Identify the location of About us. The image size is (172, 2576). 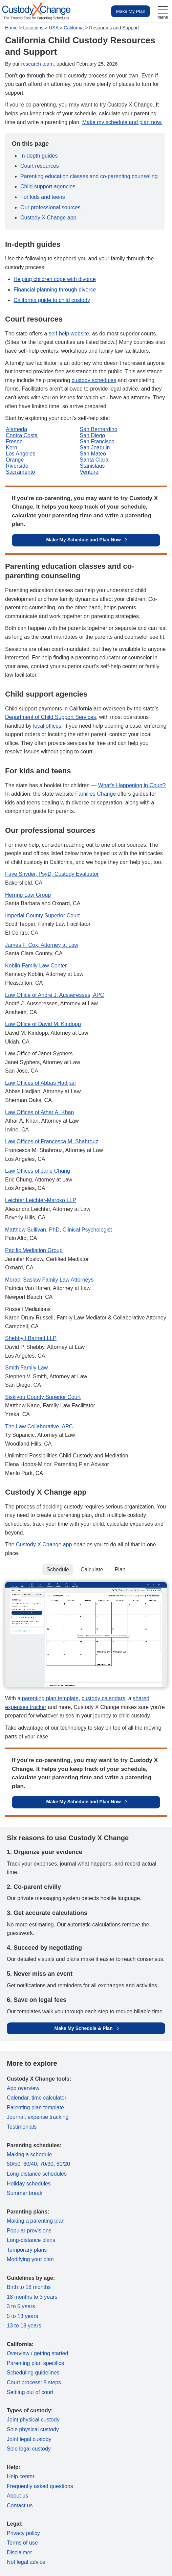
(17, 2496).